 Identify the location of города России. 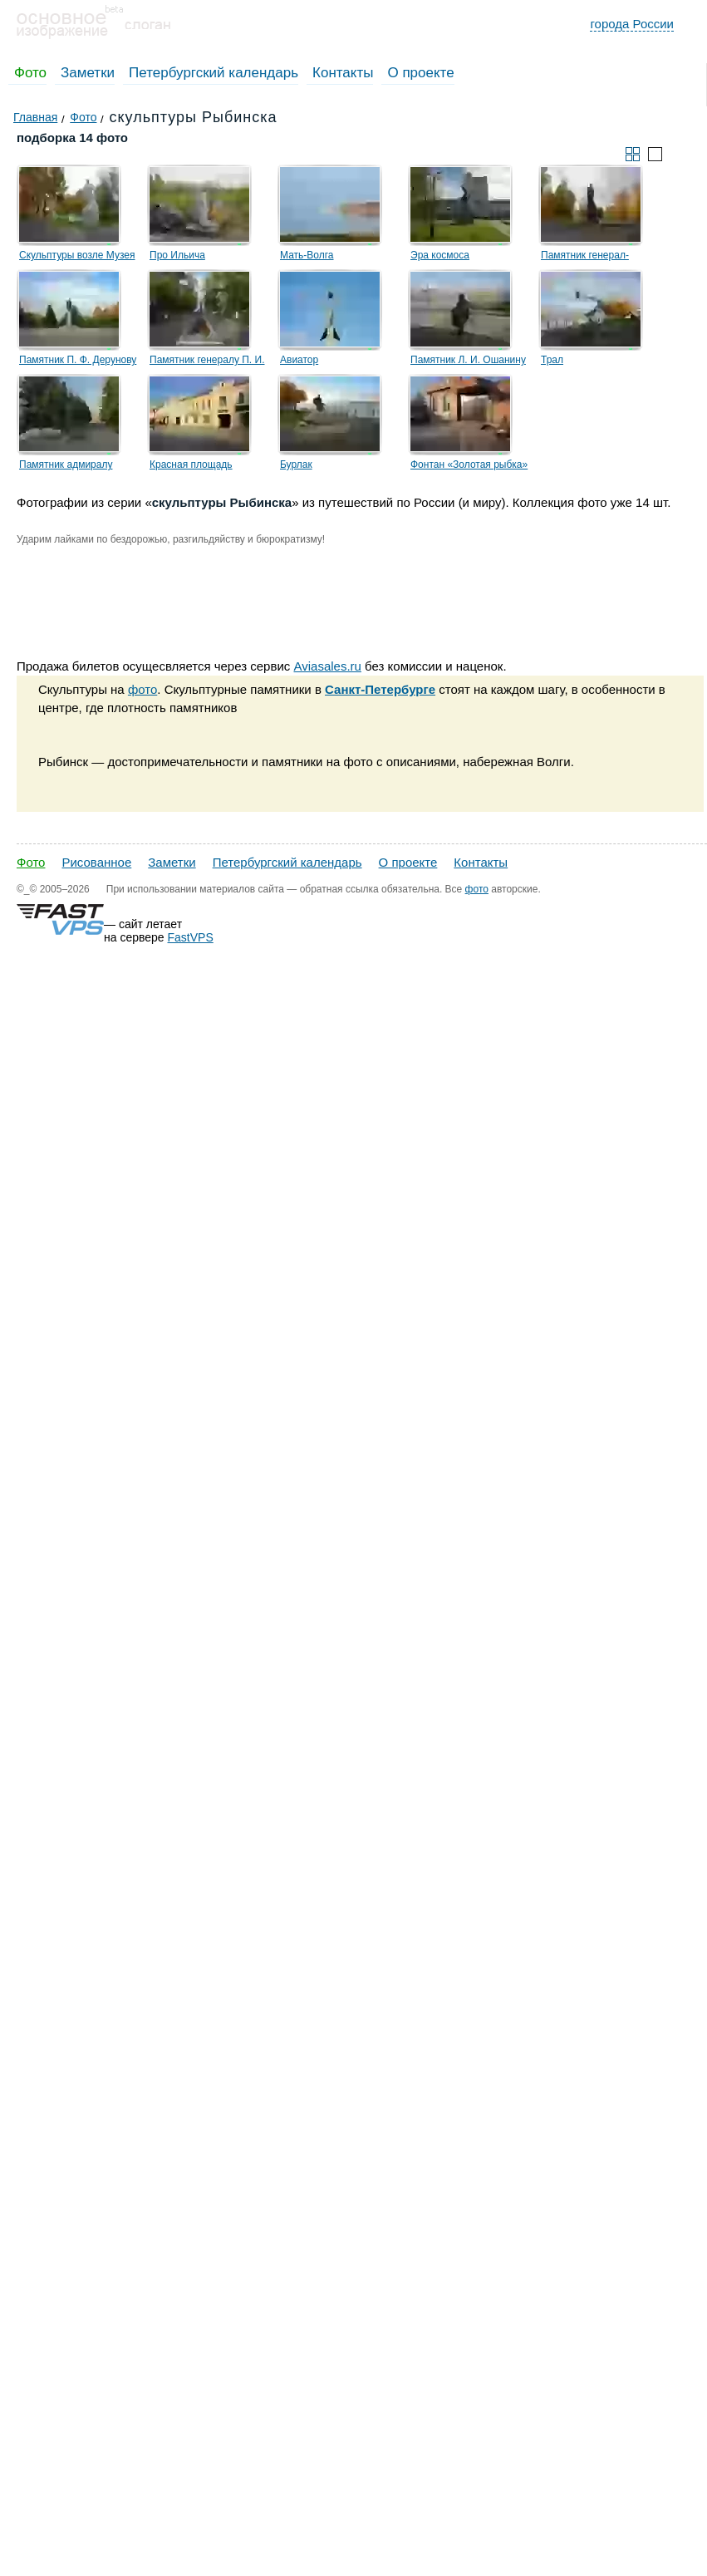
(632, 24).